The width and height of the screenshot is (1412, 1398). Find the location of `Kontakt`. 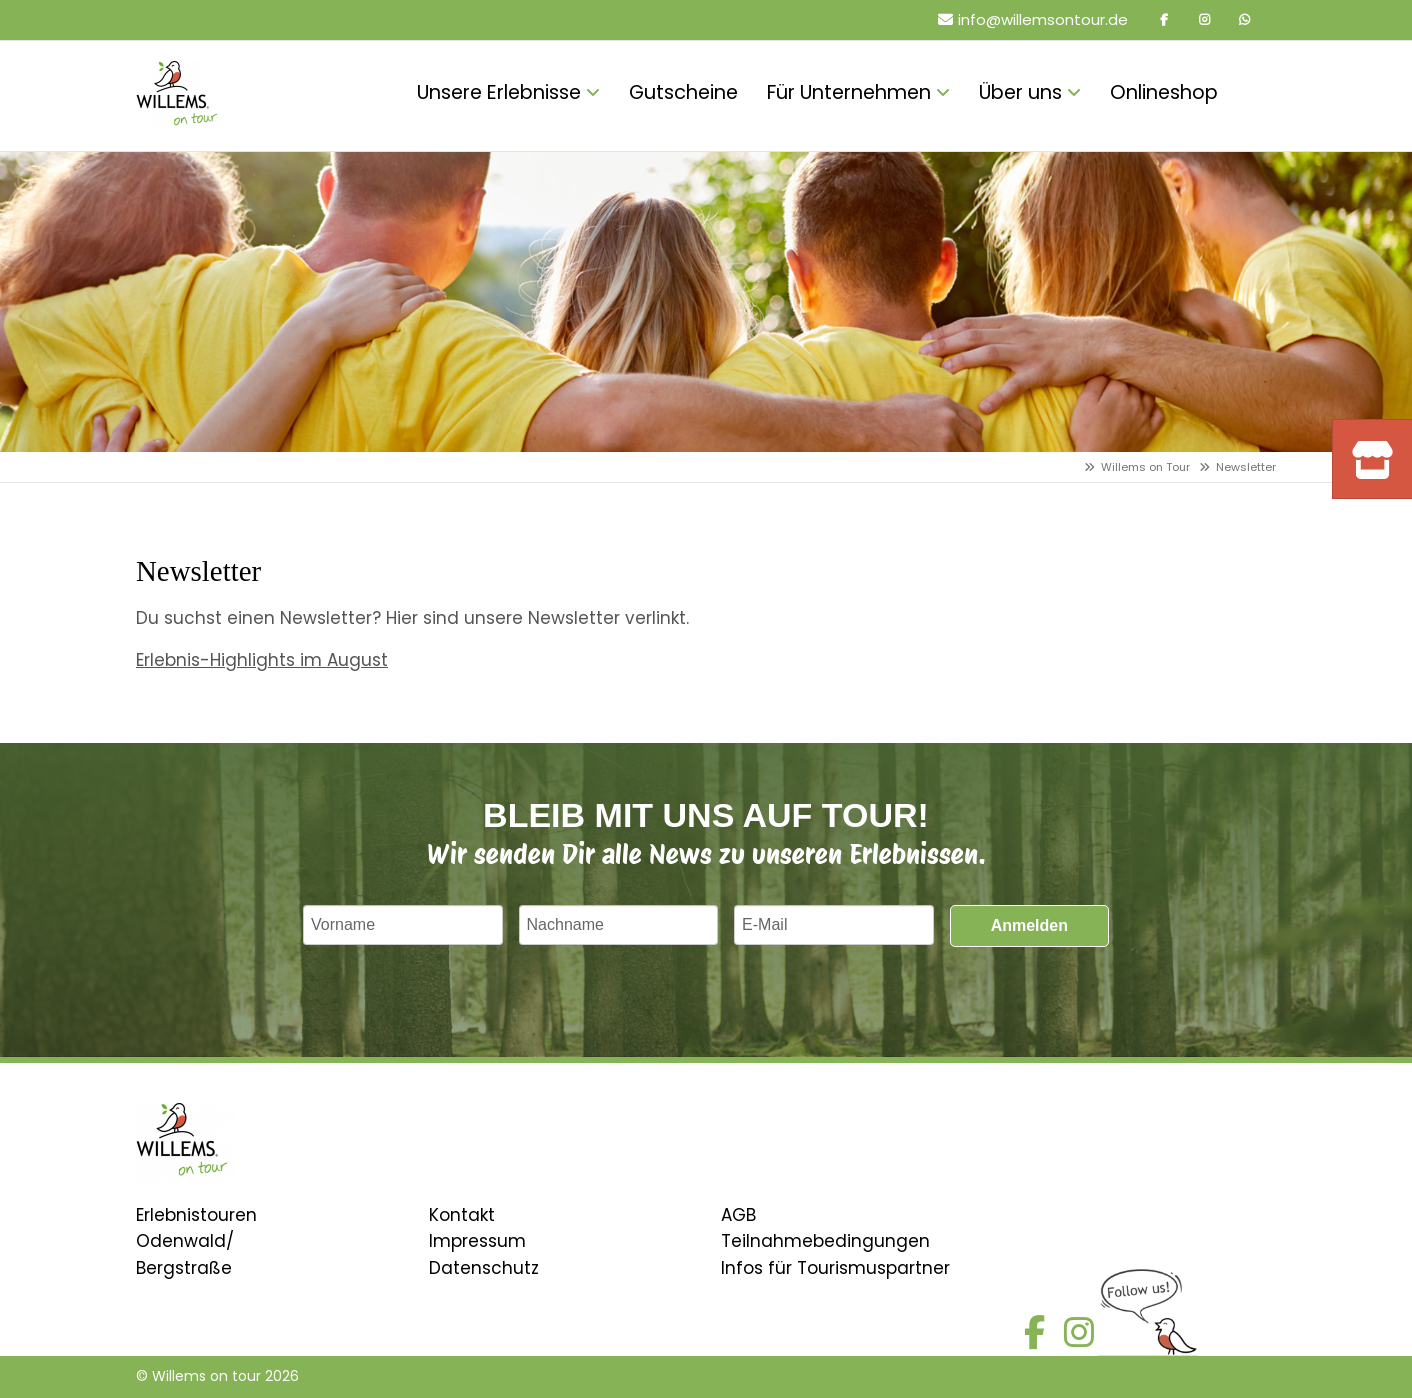

Kontakt is located at coordinates (462, 1215).